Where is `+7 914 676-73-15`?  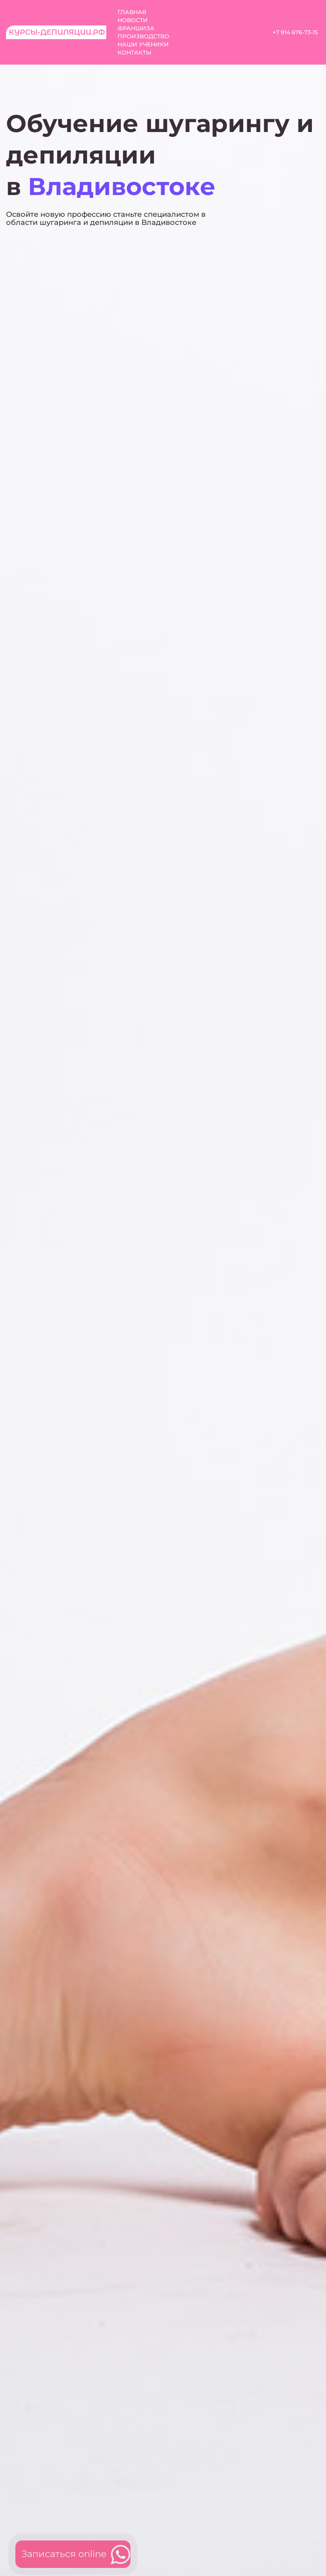
+7 914 676-73-15 is located at coordinates (295, 32).